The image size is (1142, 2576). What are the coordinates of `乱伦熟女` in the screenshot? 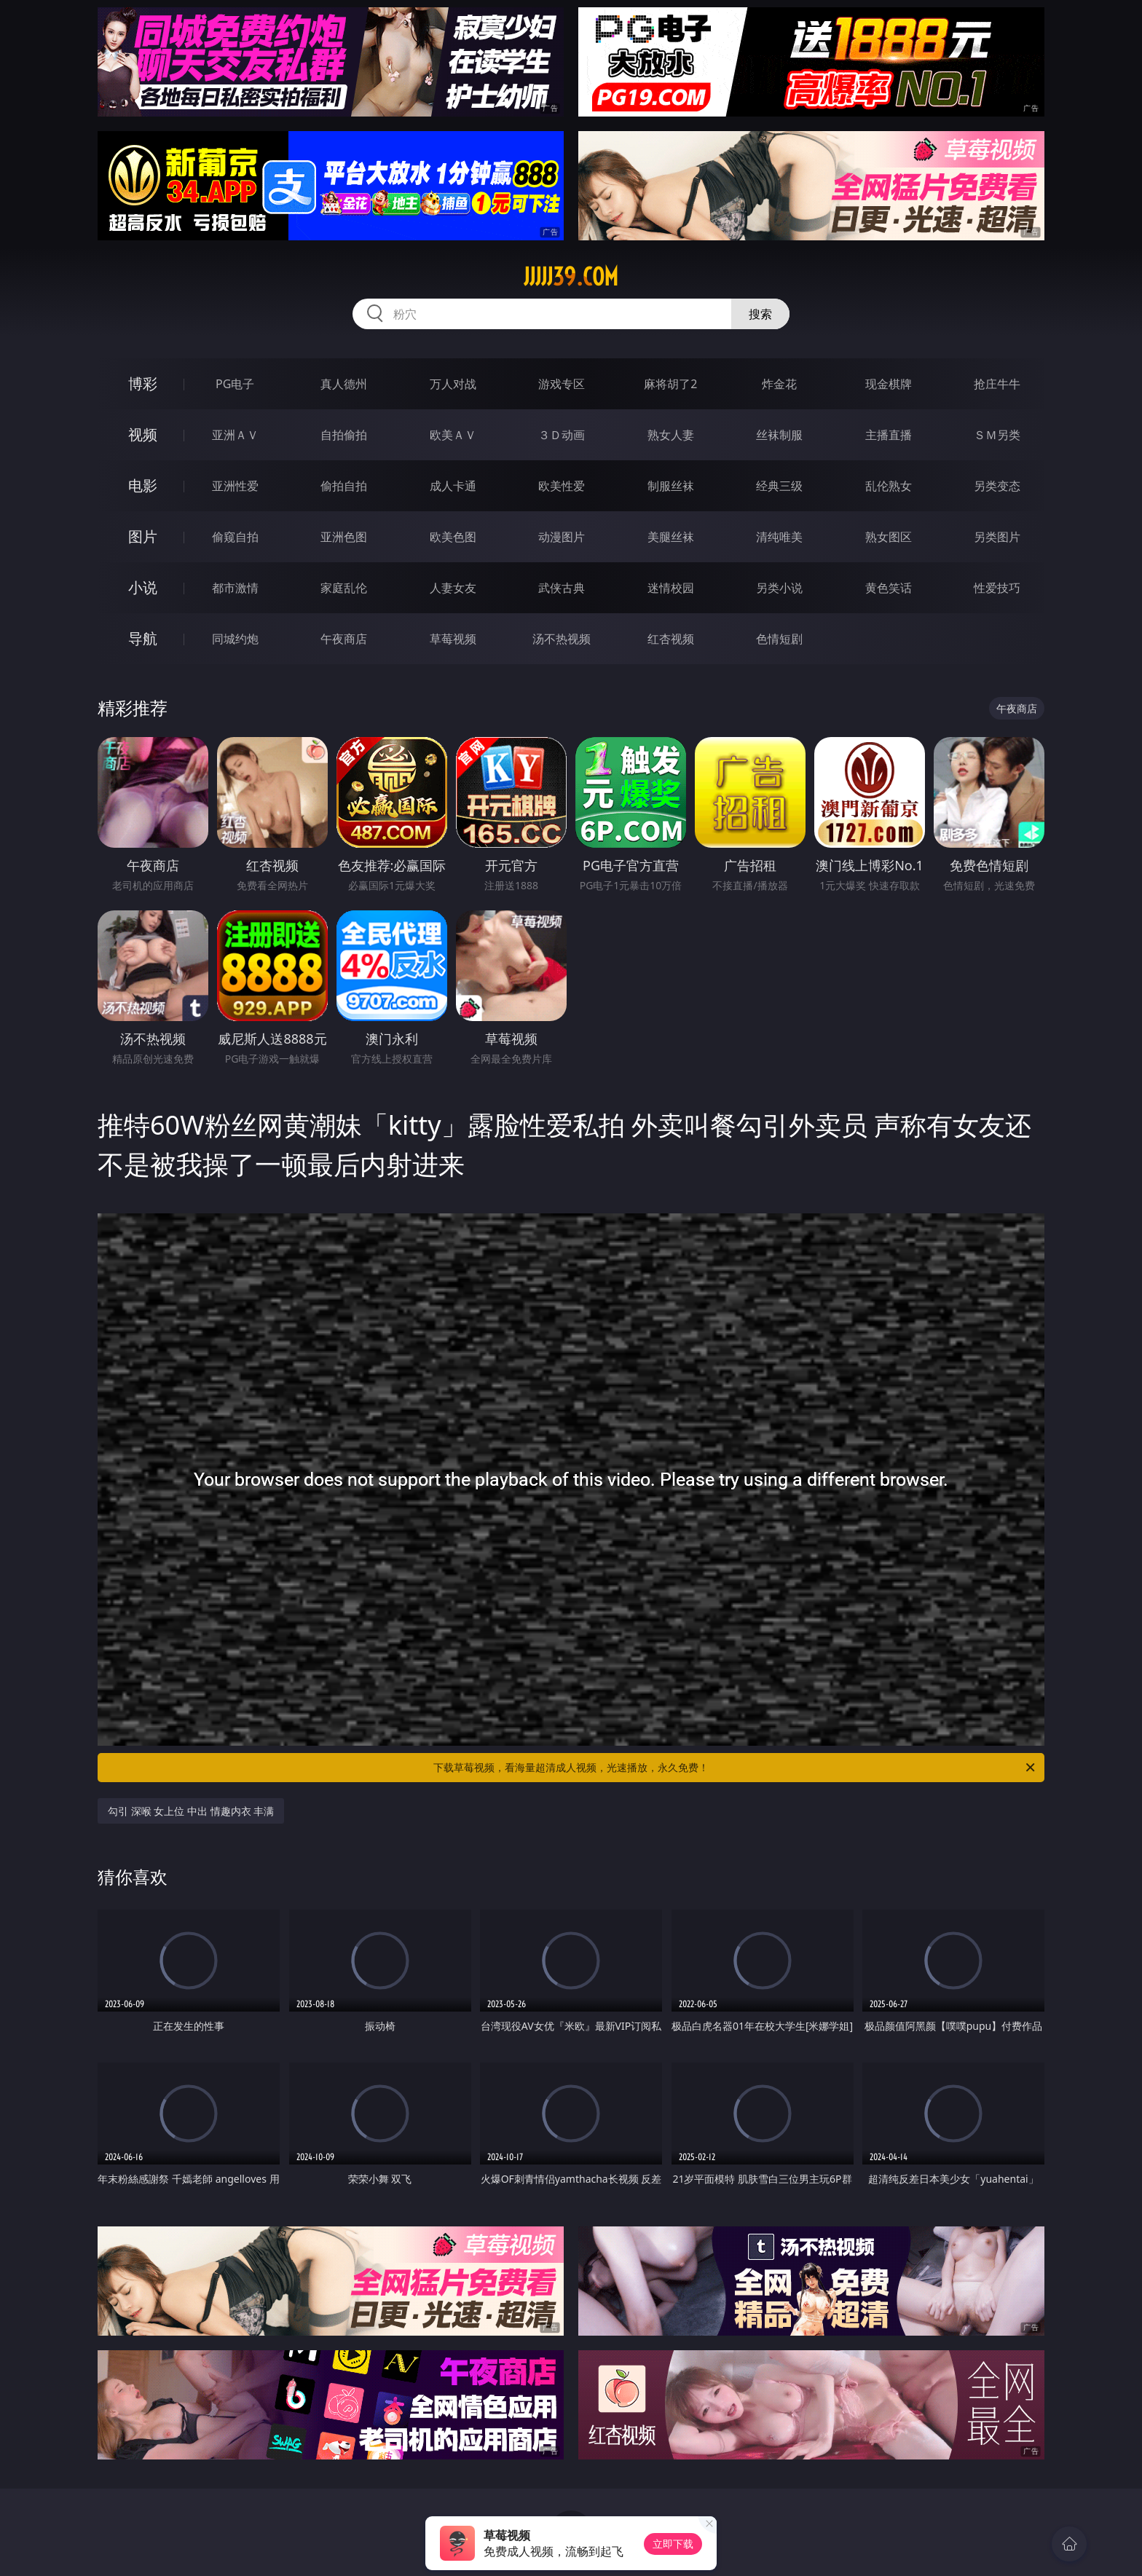 It's located at (888, 486).